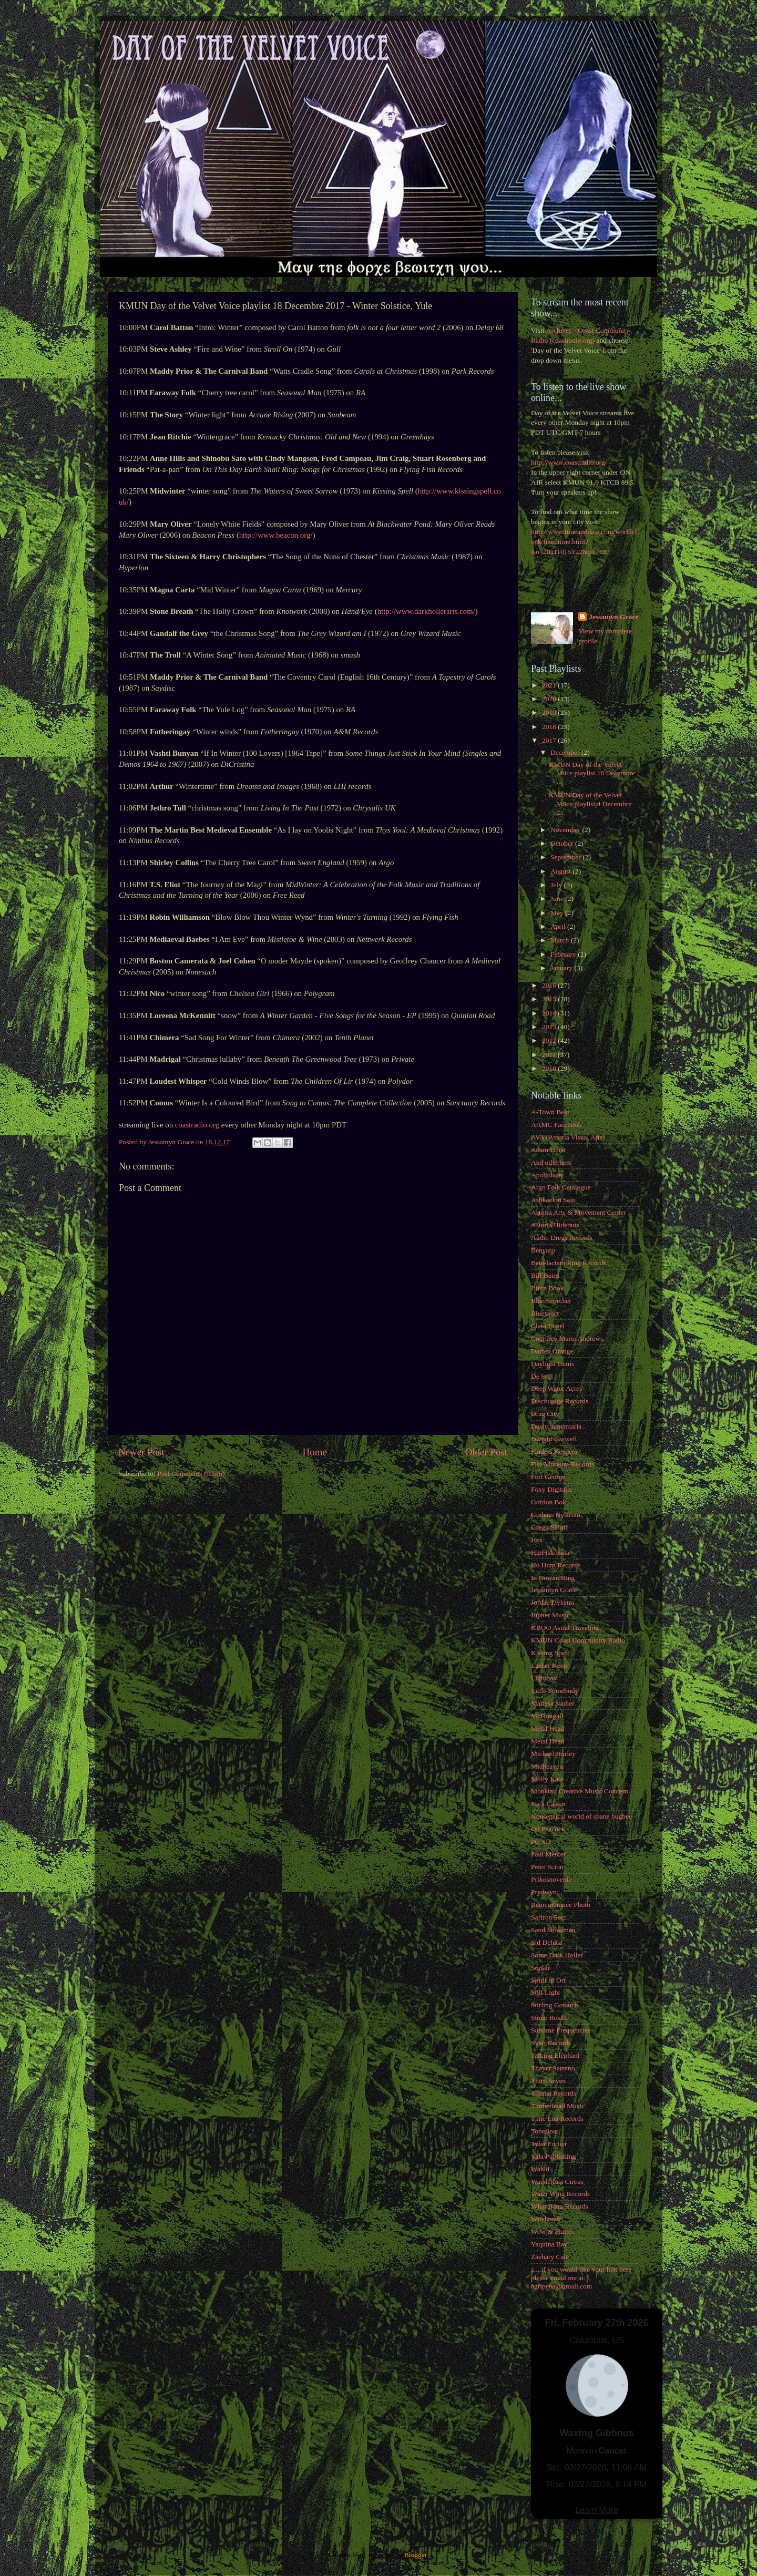  I want to click on December, so click(565, 752).